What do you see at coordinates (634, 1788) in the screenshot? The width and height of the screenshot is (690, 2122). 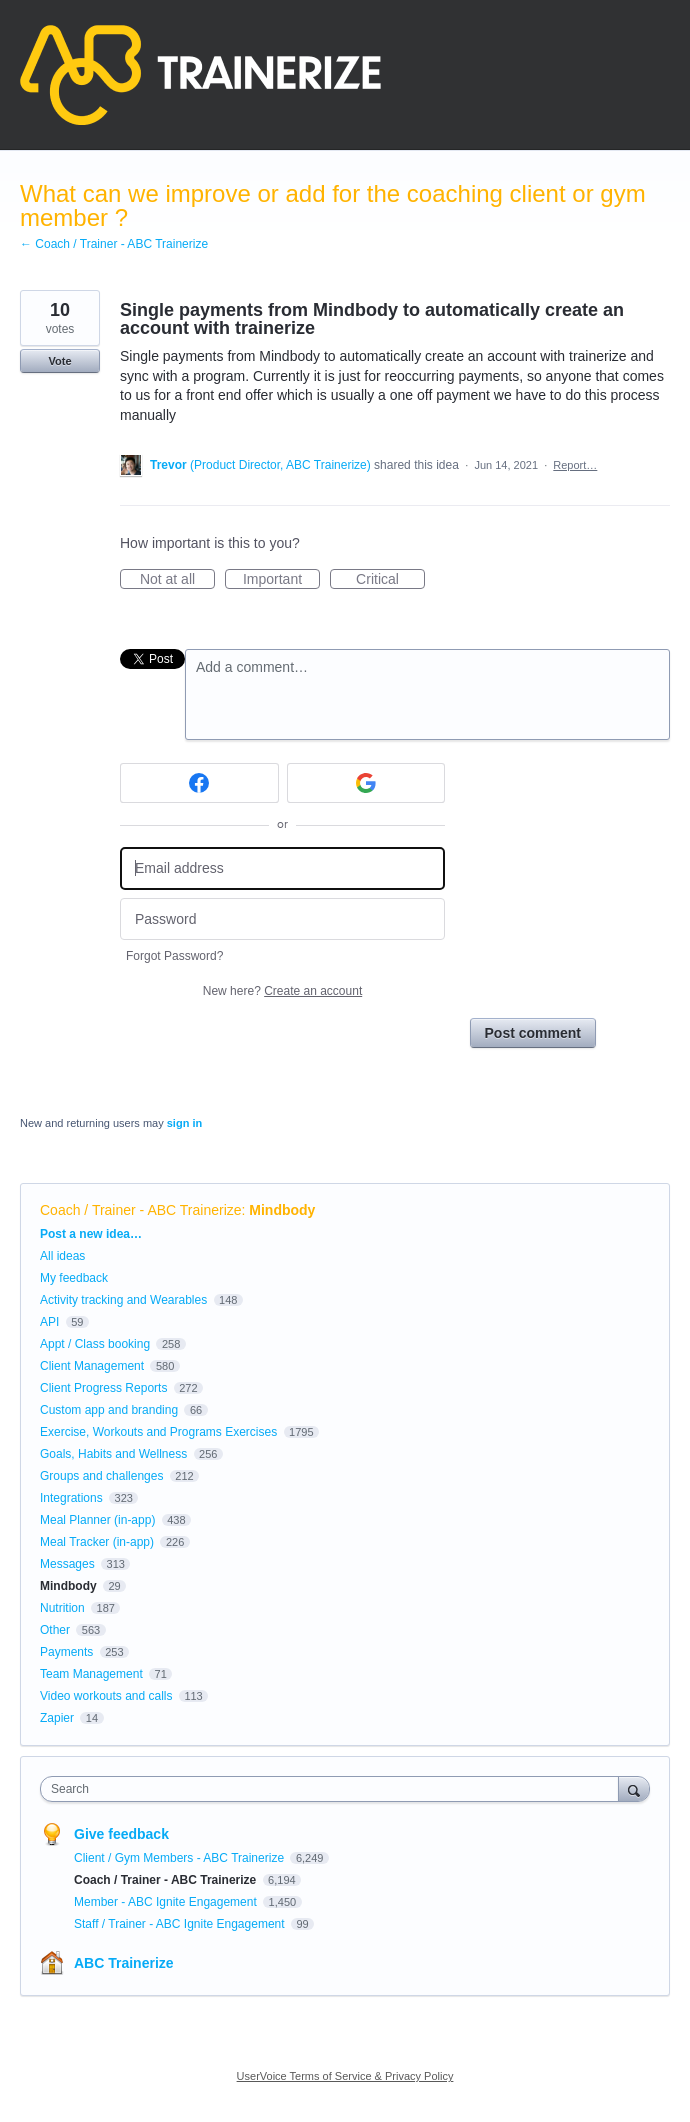 I see `[Search]` at bounding box center [634, 1788].